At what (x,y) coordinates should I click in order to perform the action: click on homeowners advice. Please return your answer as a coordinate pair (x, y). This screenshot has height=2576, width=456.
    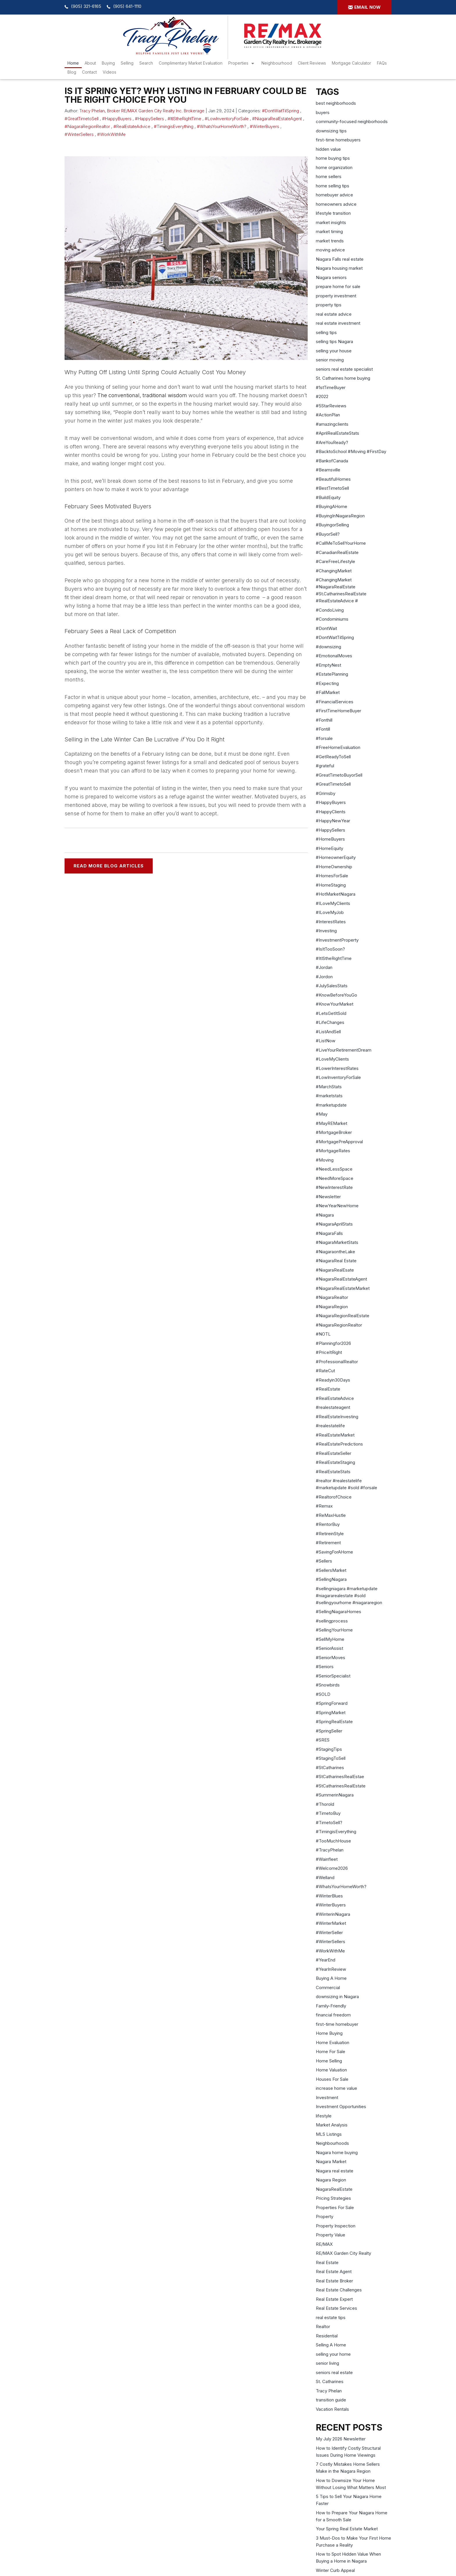
    Looking at the image, I should click on (336, 204).